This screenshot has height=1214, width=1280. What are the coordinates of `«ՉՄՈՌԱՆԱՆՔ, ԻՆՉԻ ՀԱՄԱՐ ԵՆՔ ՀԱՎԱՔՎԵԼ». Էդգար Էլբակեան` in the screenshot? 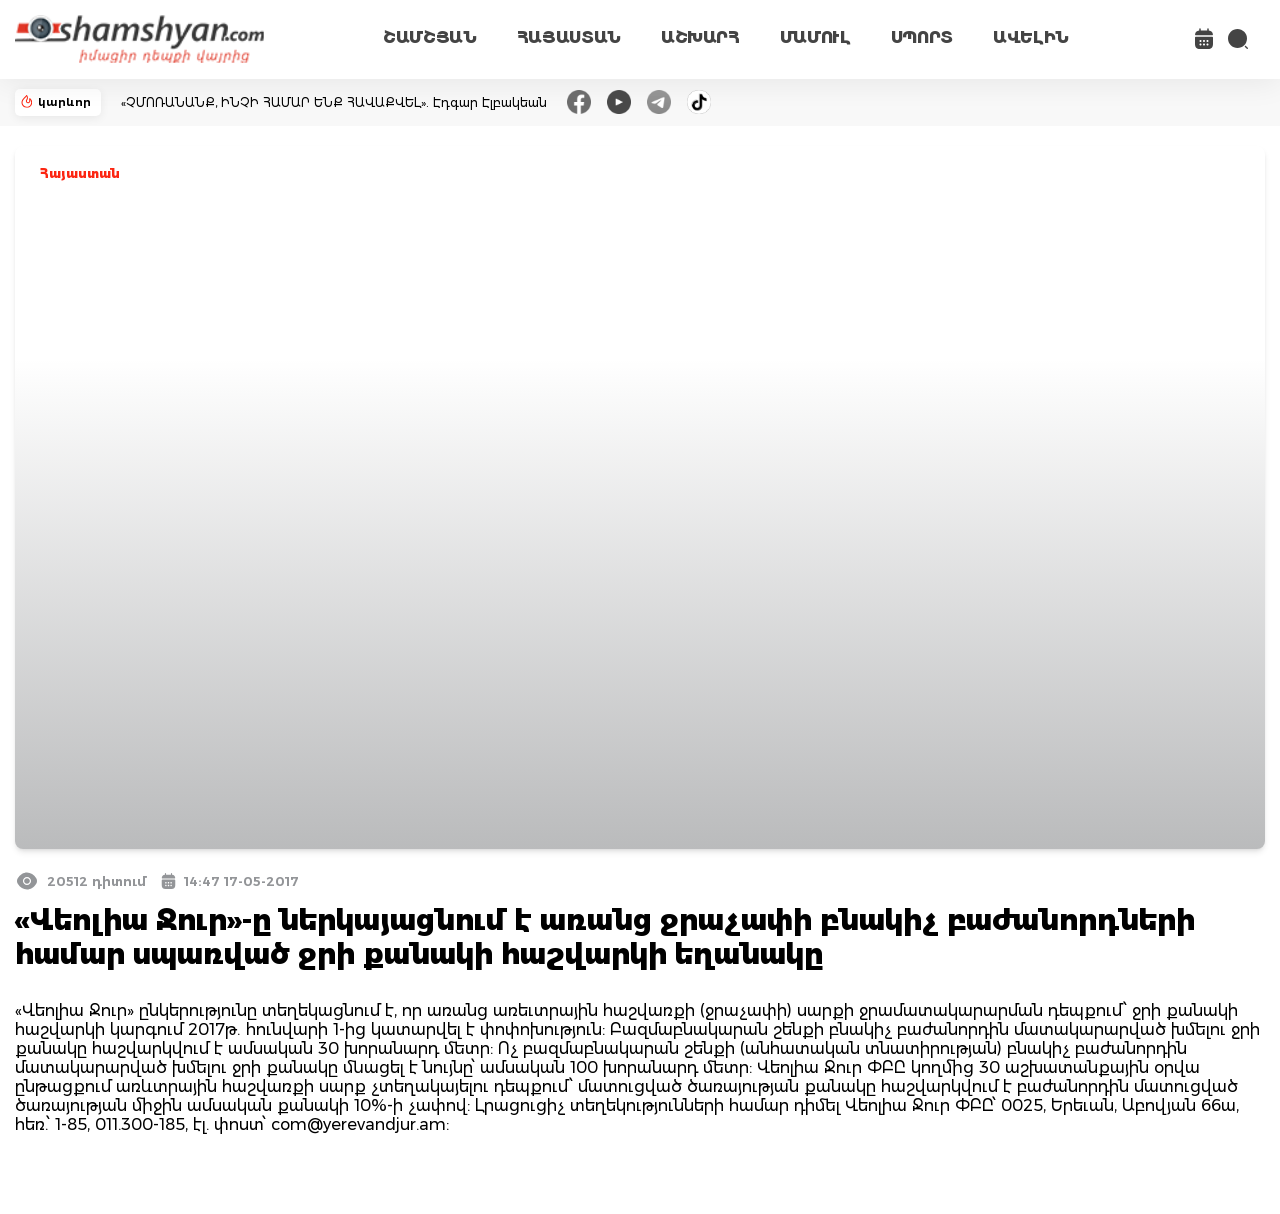 It's located at (334, 102).